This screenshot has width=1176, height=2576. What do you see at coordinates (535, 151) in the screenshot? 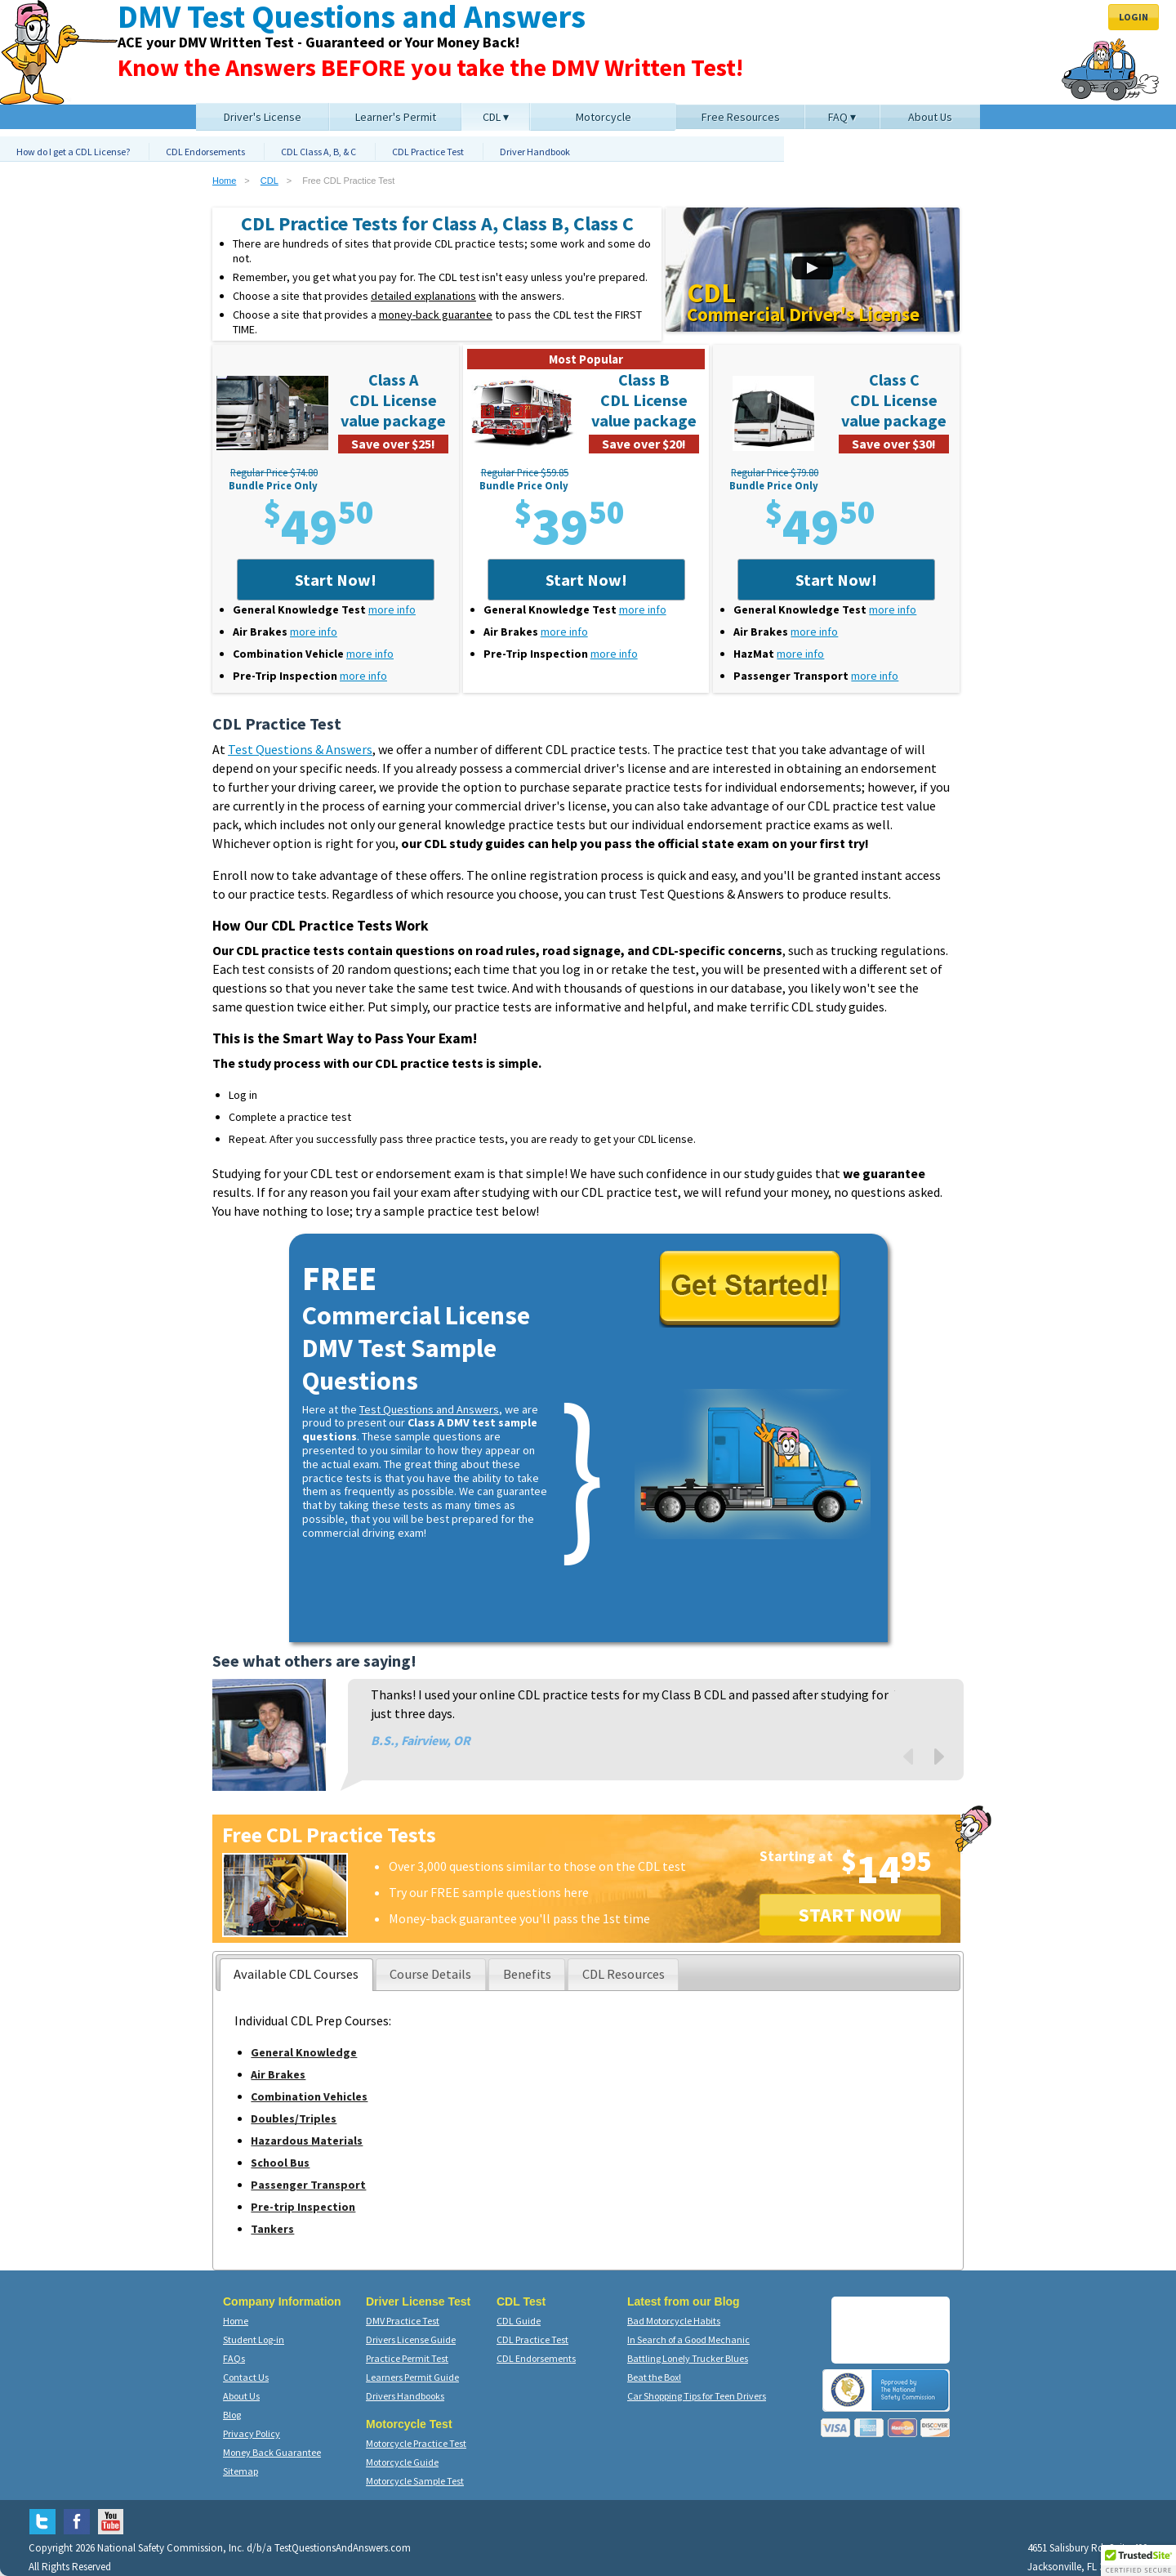
I see `Driver Handbook` at bounding box center [535, 151].